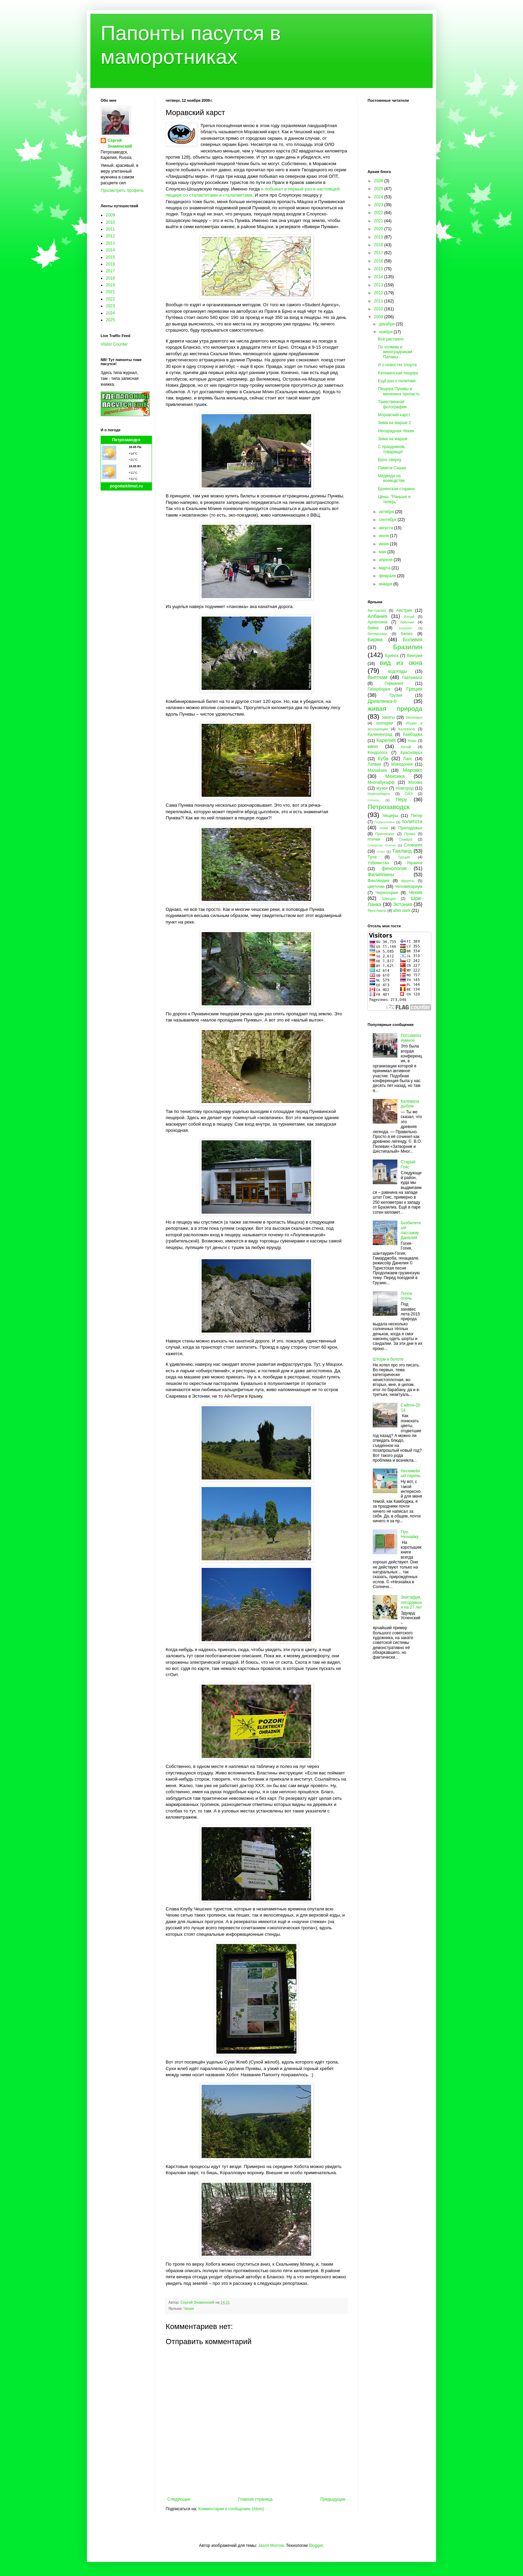 This screenshot has width=523, height=2576. I want to click on Безбилетный пассажир Данелия, so click(411, 1230).